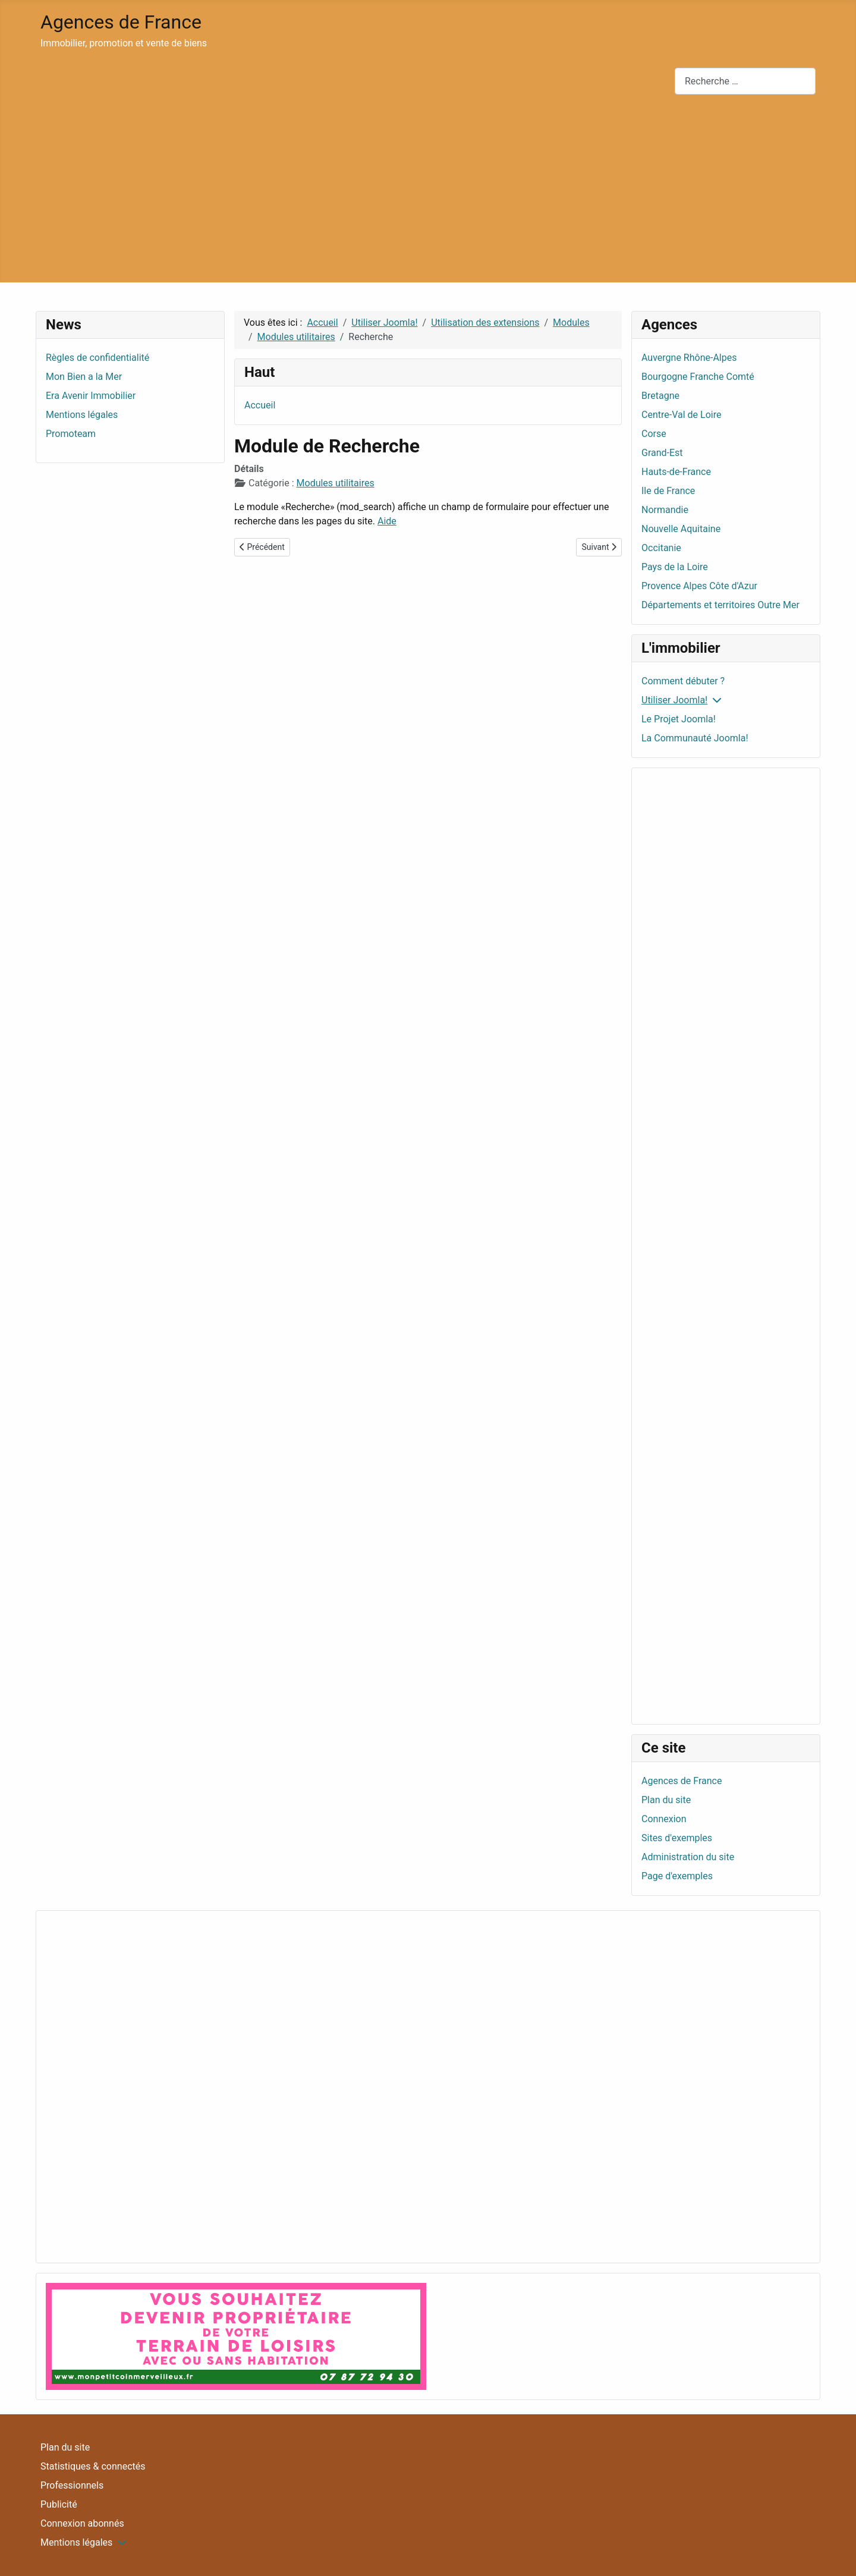 The height and width of the screenshot is (2576, 856). I want to click on Occitanie, so click(661, 547).